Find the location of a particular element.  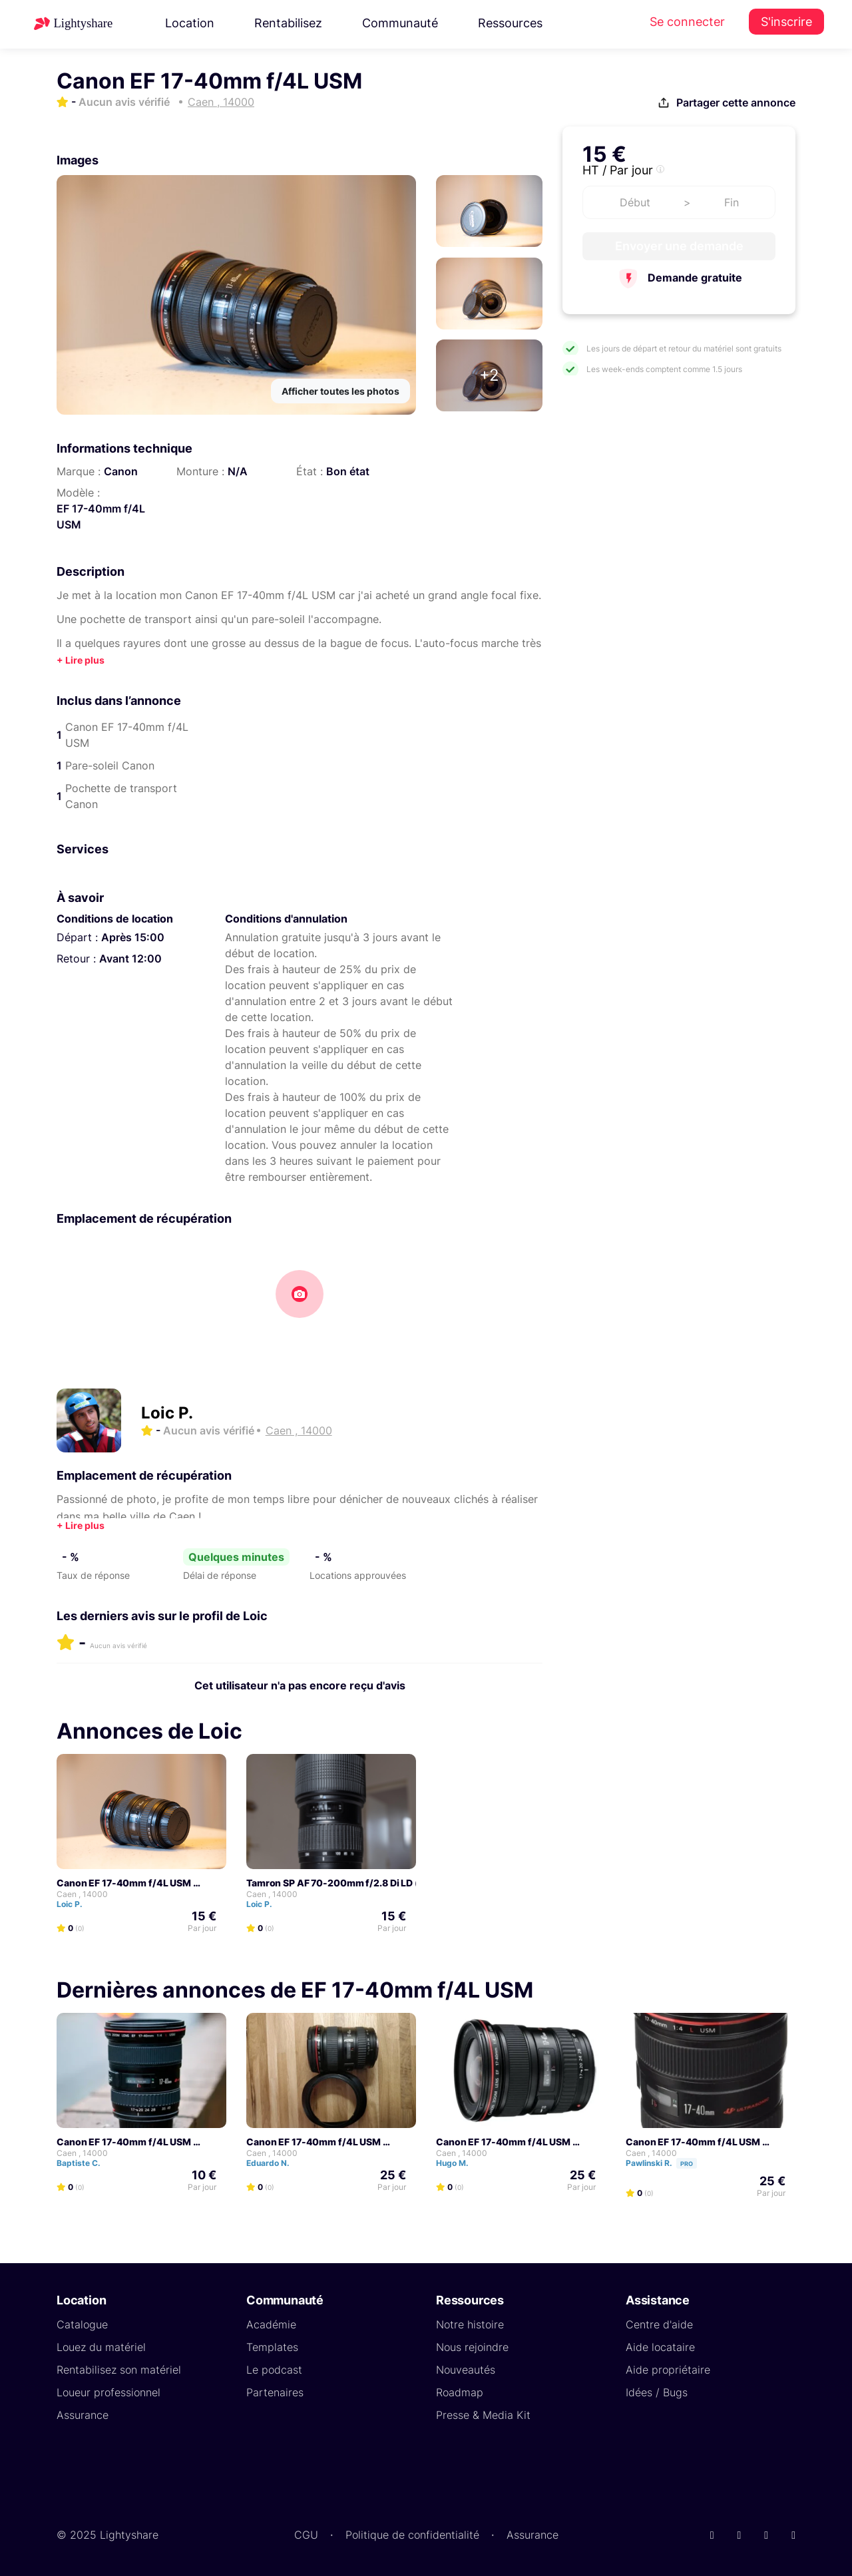

Nouveautés is located at coordinates (465, 2369).